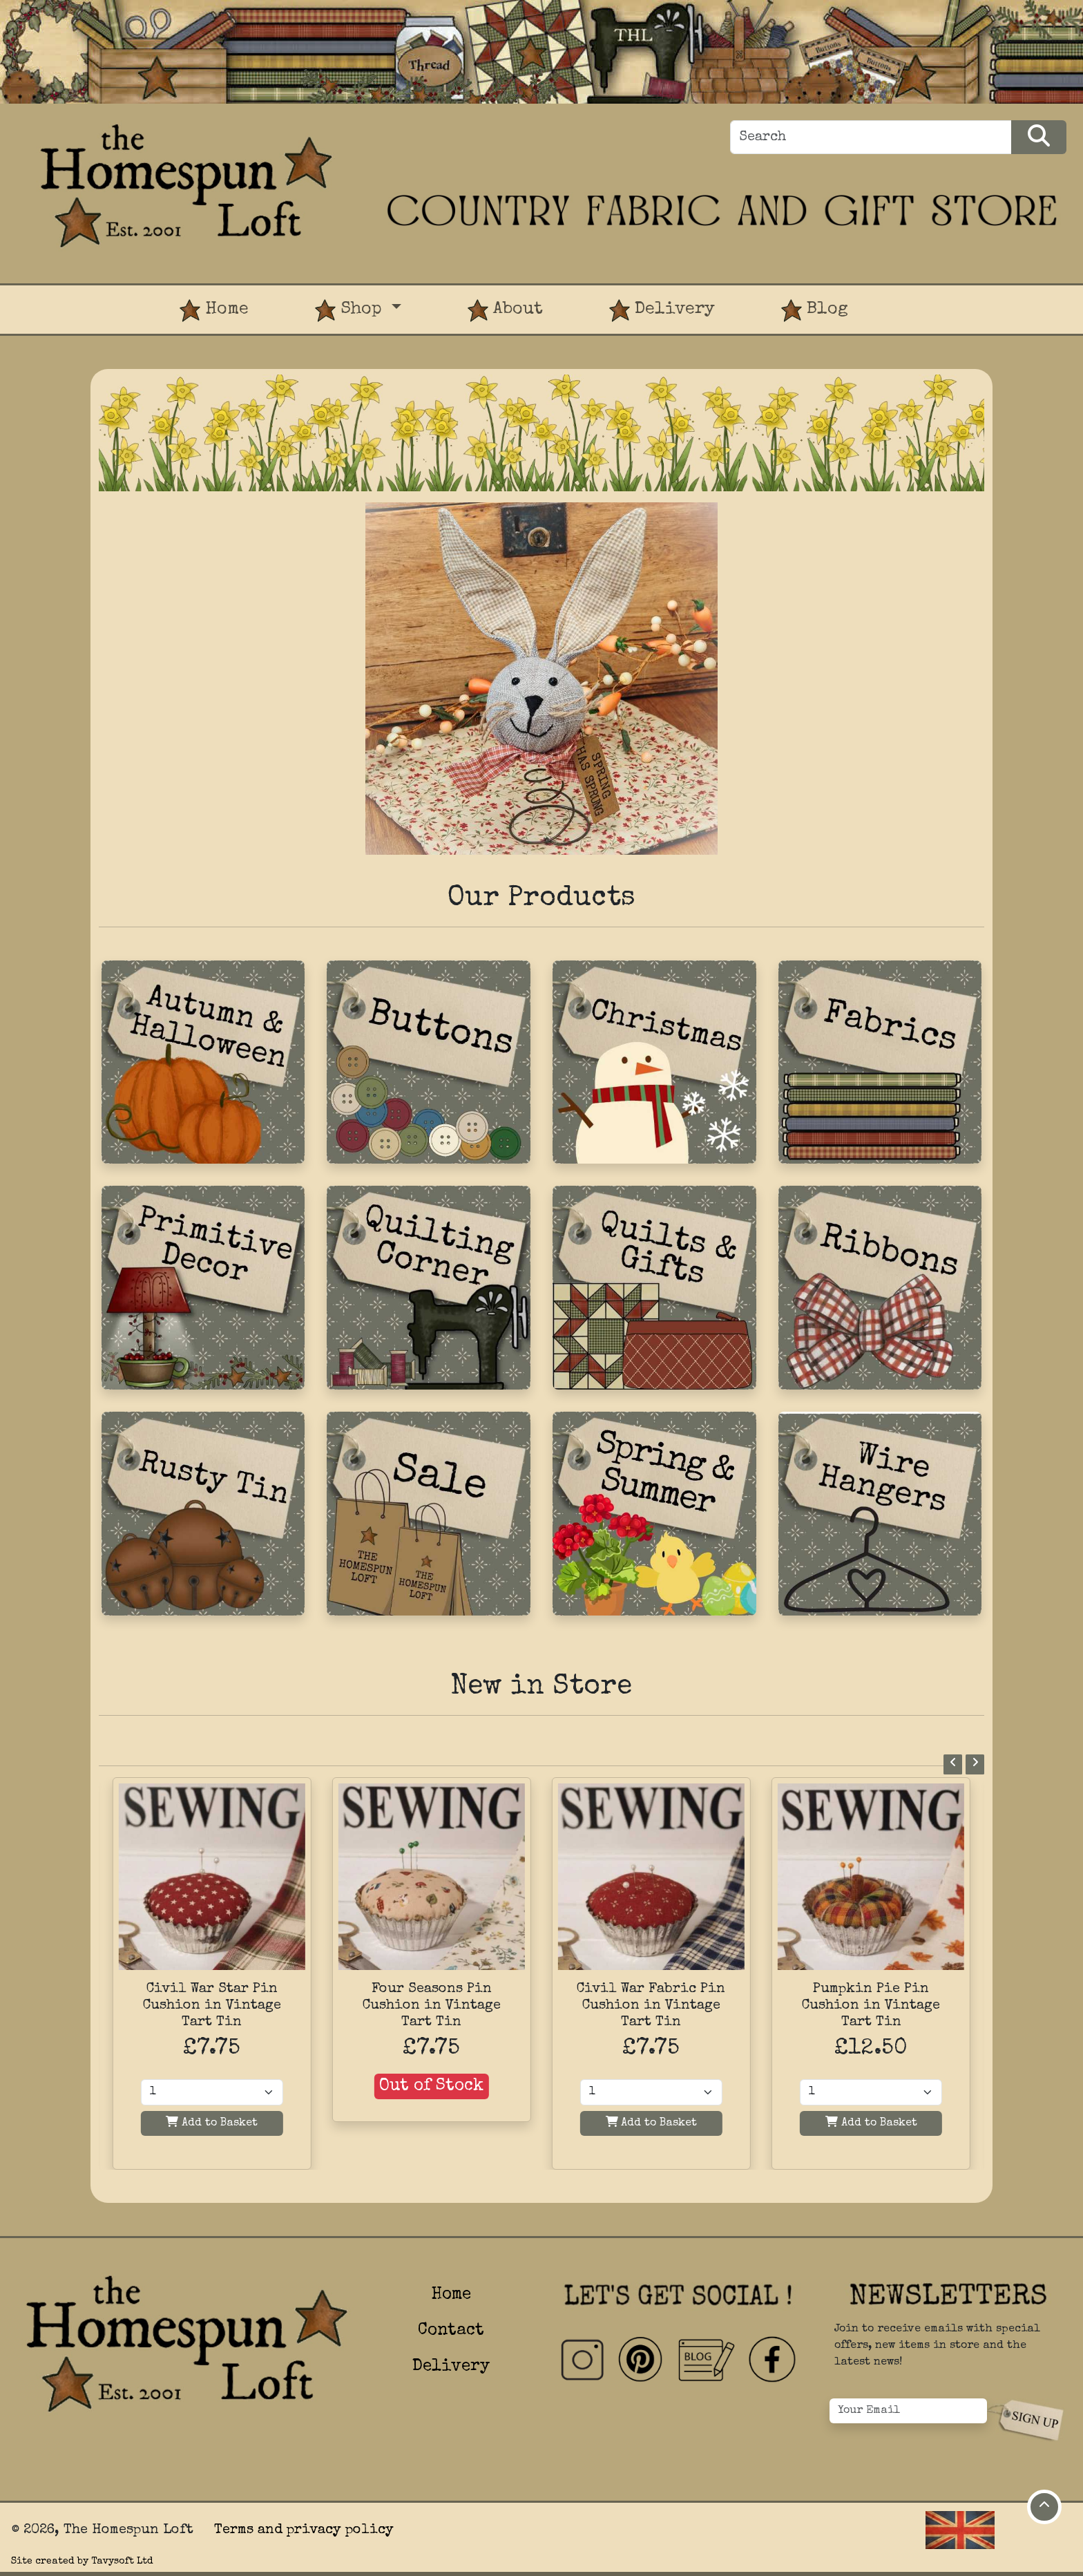 The height and width of the screenshot is (2576, 1083). I want to click on Blog, so click(814, 310).